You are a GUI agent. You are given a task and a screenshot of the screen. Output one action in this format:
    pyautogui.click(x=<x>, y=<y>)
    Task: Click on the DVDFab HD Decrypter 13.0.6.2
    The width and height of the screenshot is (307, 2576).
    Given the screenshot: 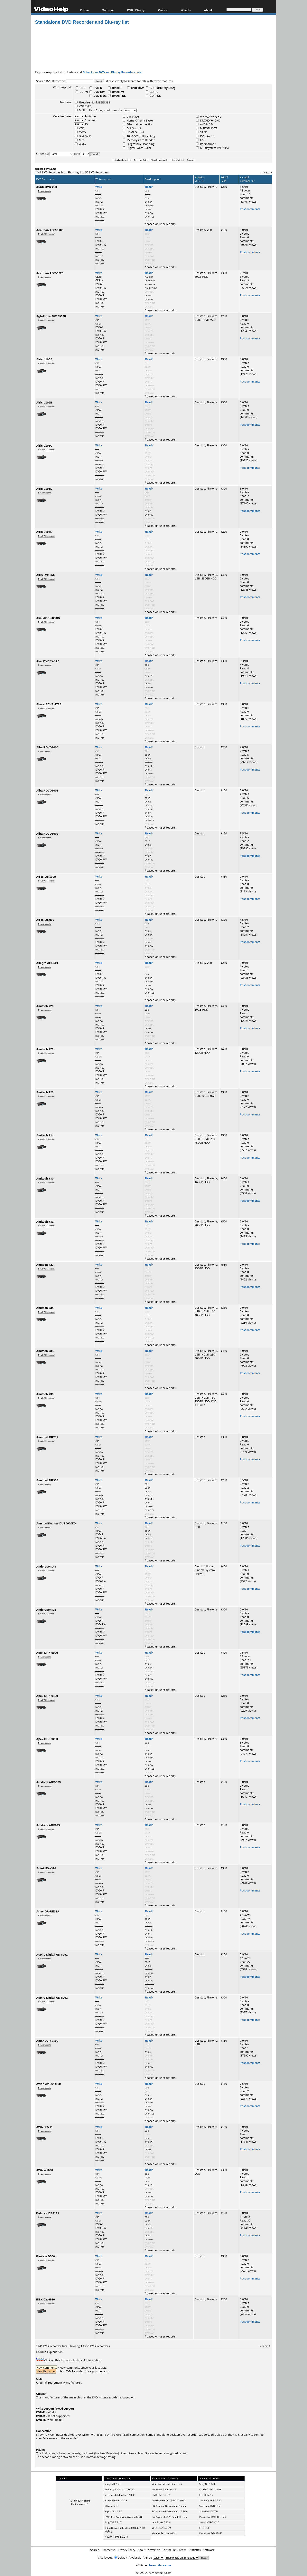 What is the action you would take?
    pyautogui.click(x=169, y=2500)
    